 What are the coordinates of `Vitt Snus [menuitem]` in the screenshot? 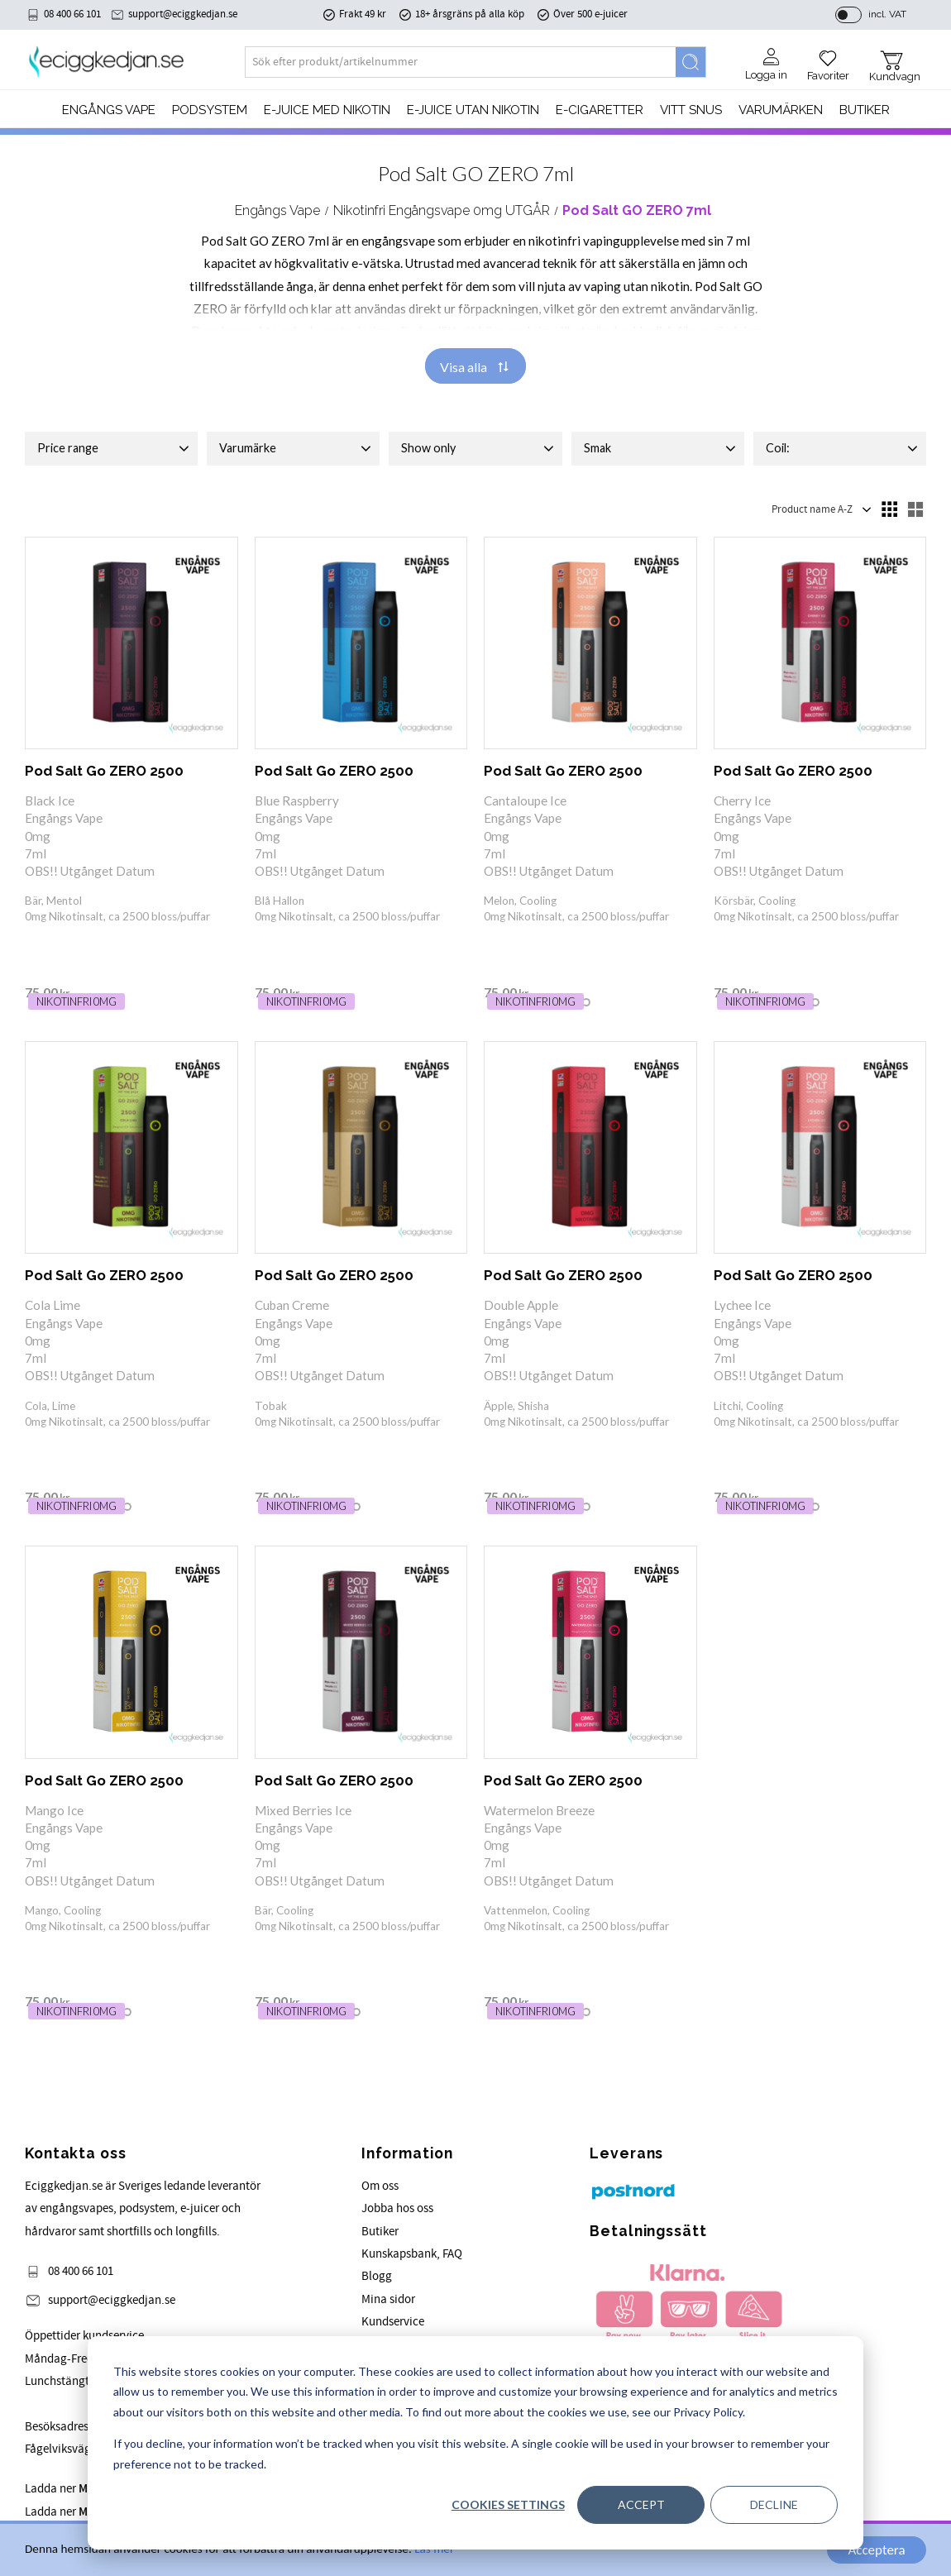 It's located at (691, 110).